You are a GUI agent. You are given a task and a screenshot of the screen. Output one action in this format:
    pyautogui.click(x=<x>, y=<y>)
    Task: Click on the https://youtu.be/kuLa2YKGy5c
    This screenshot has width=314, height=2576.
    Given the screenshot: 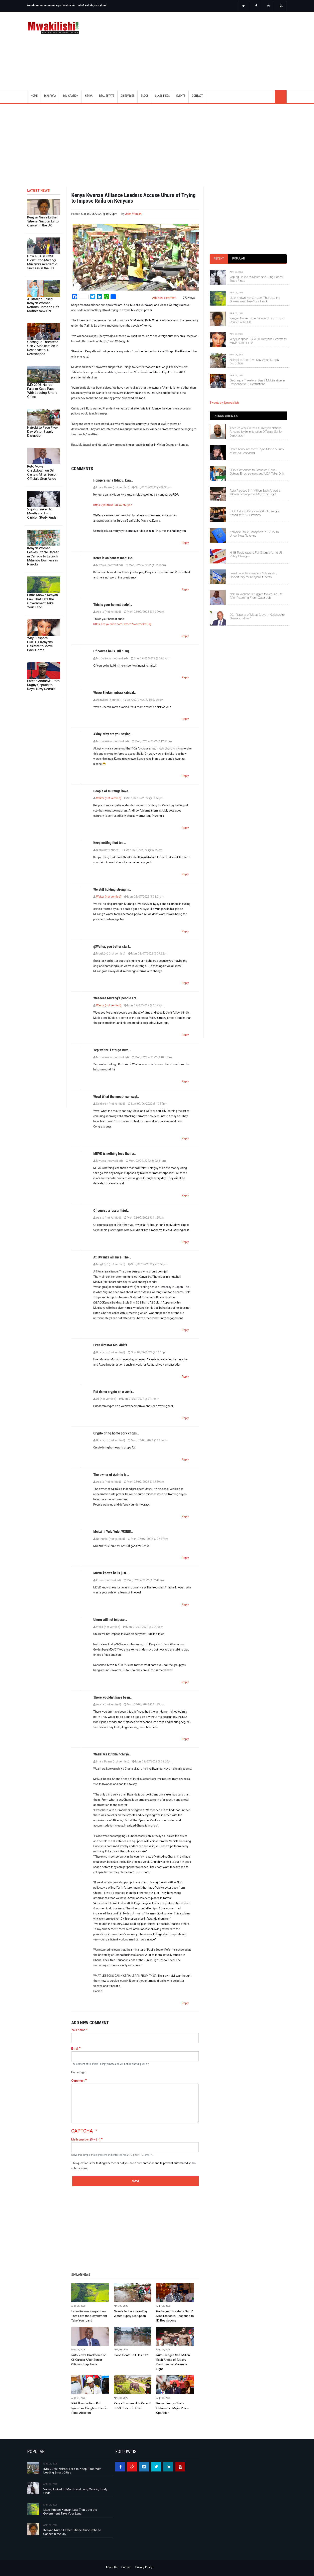 What is the action you would take?
    pyautogui.click(x=112, y=505)
    